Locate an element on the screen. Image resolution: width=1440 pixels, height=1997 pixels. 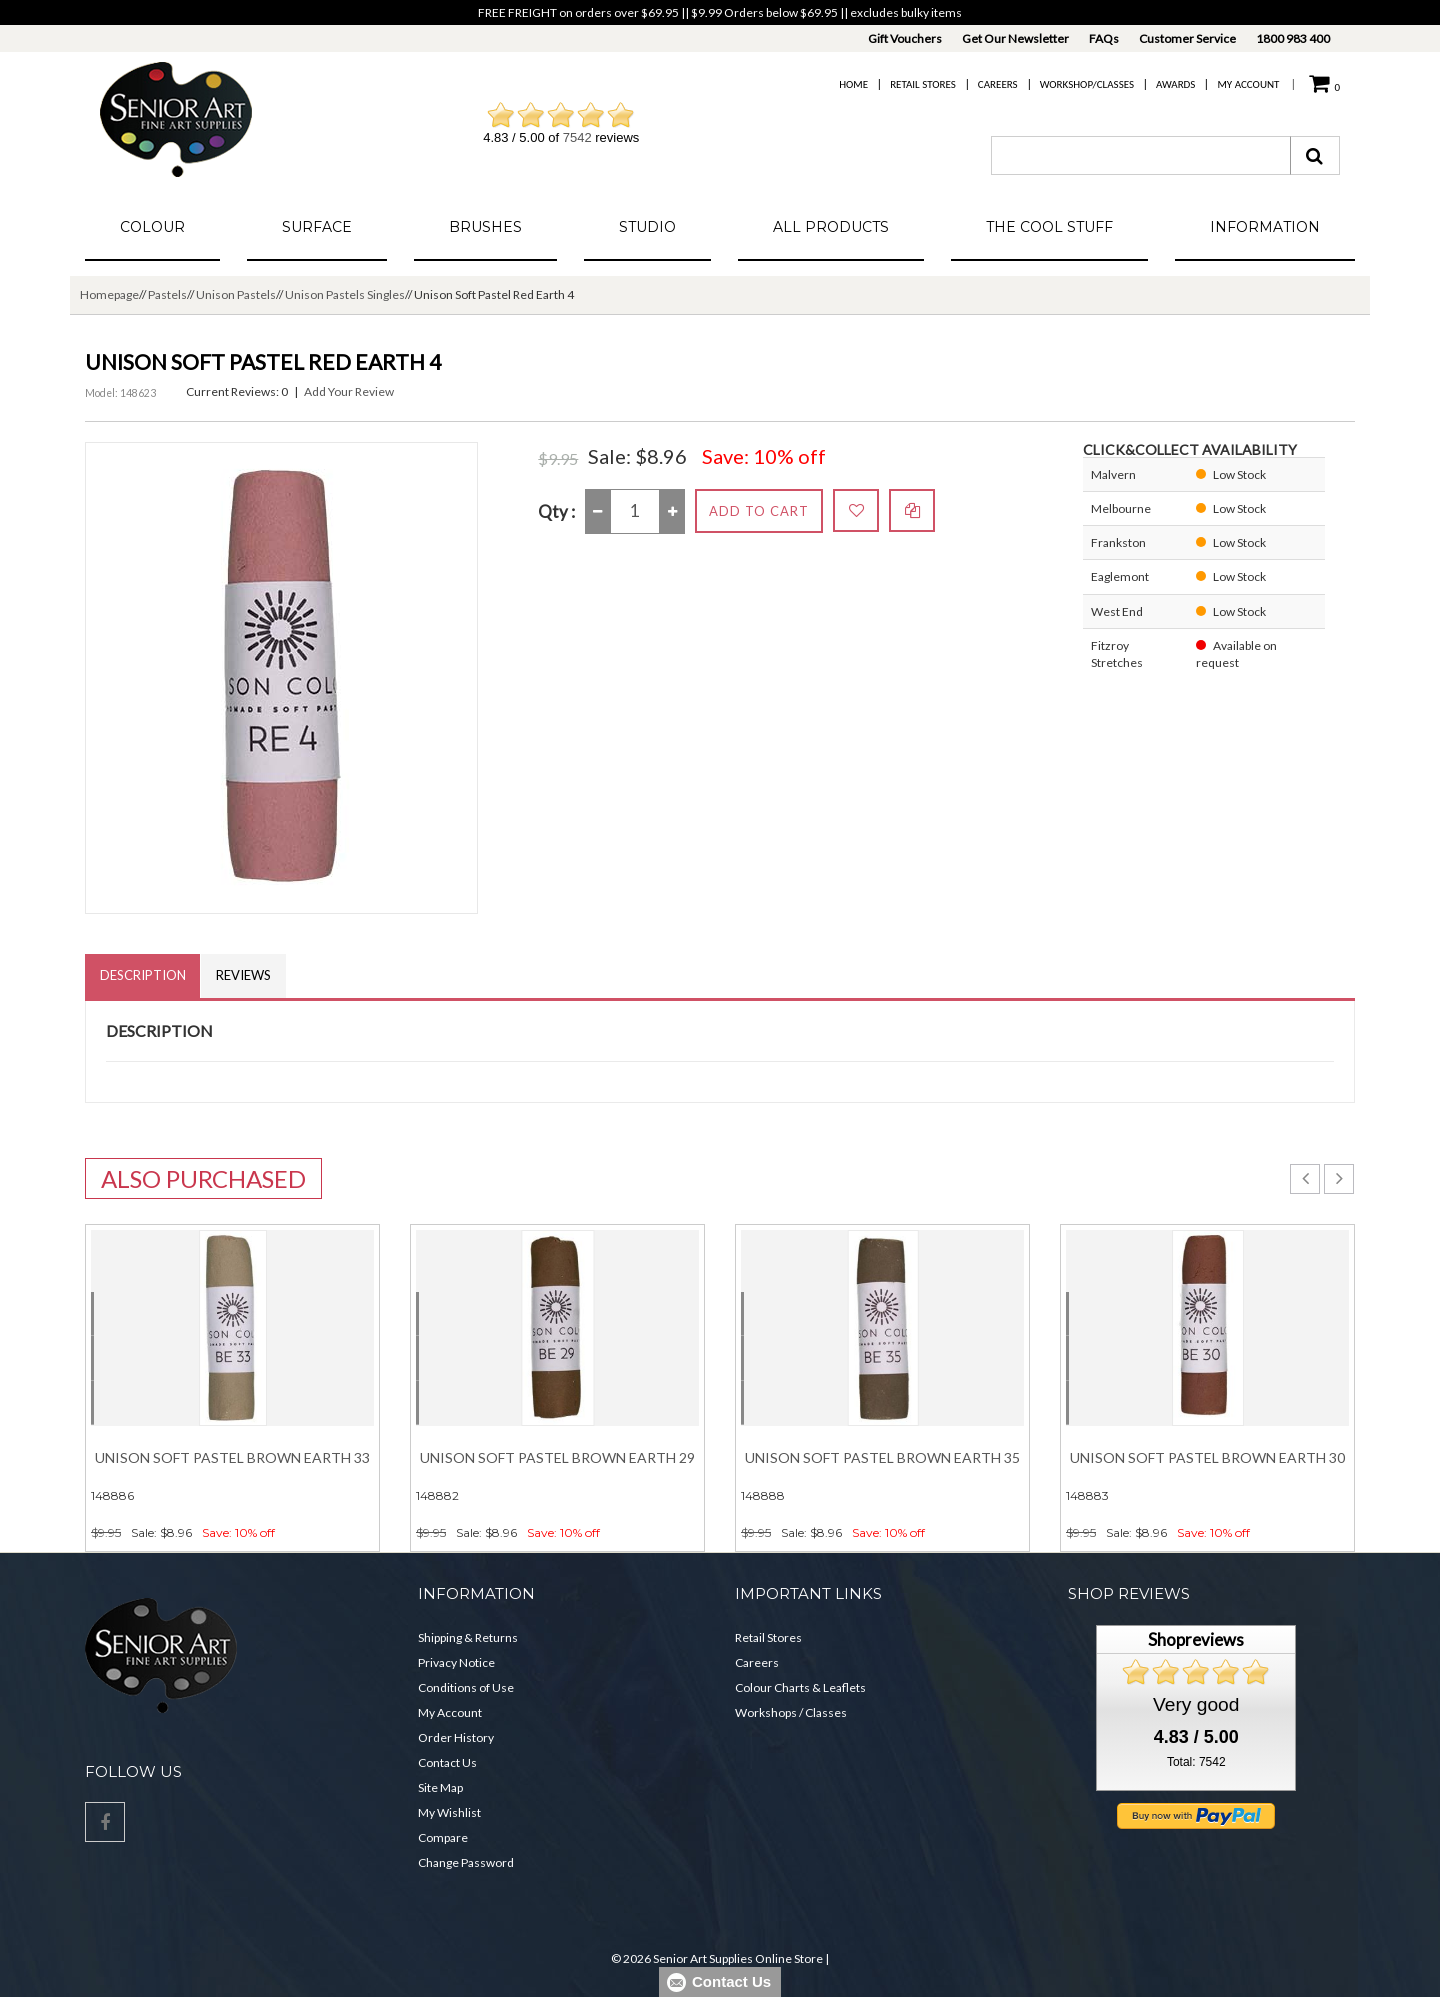
My Account is located at coordinates (1248, 84).